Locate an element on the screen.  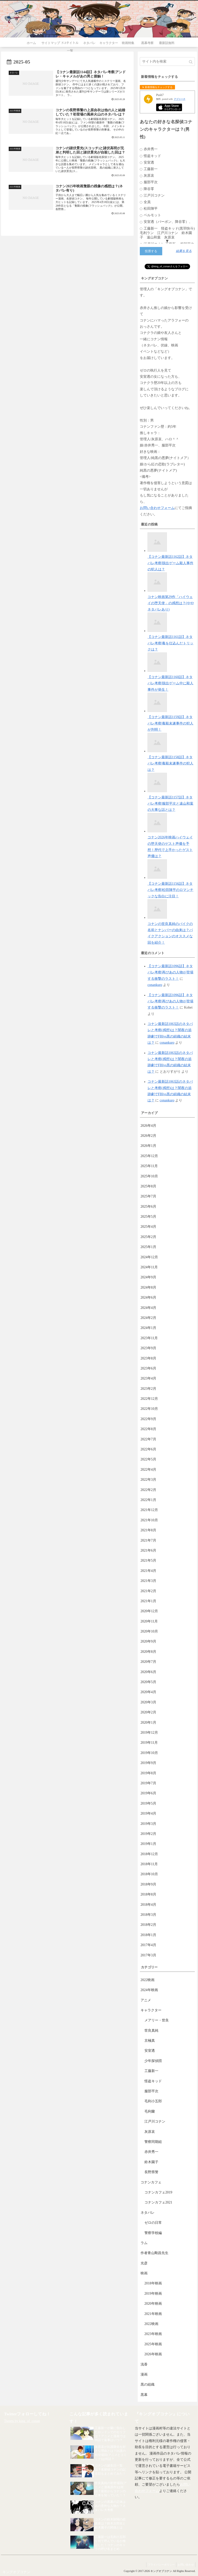
世良真純 is located at coordinates (151, 2030).